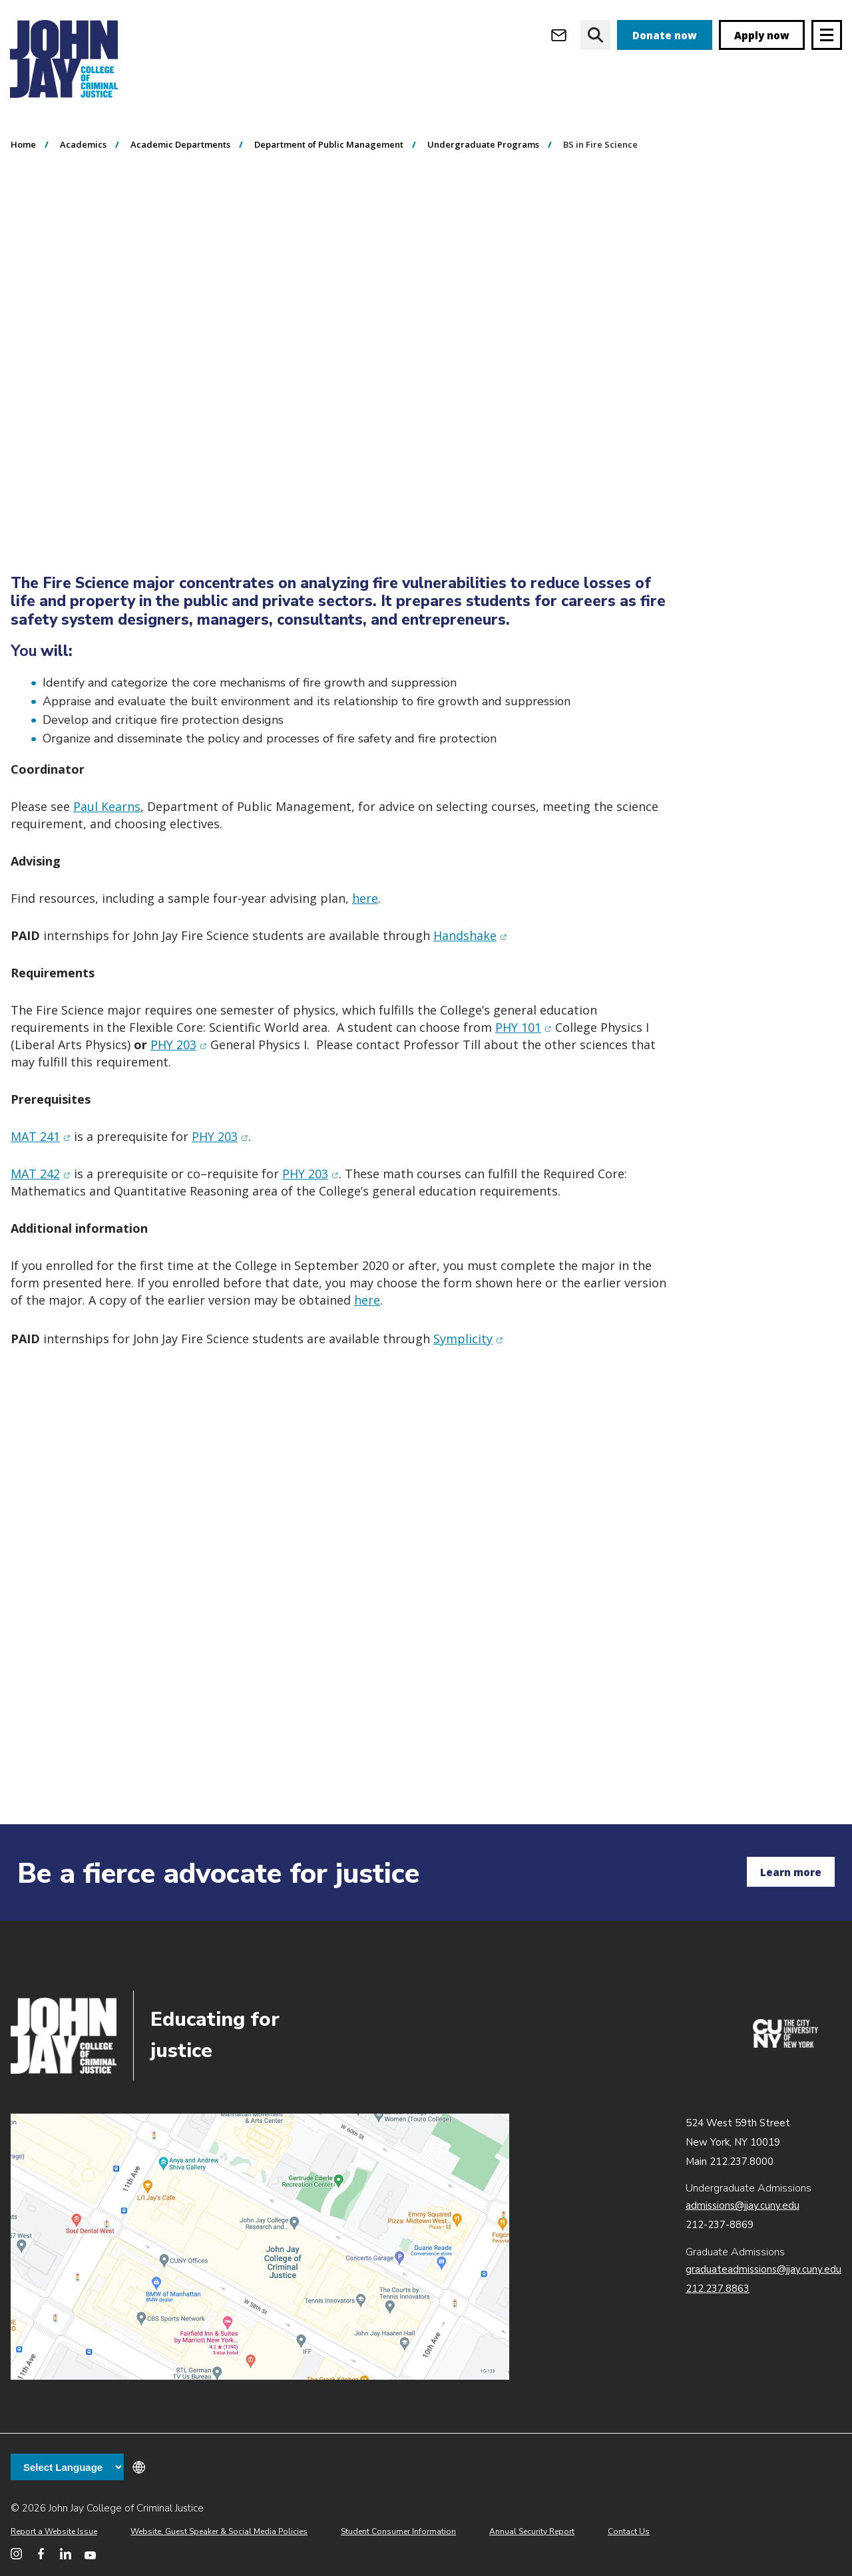 The height and width of the screenshot is (2576, 852). I want to click on [website search], so click(595, 35).